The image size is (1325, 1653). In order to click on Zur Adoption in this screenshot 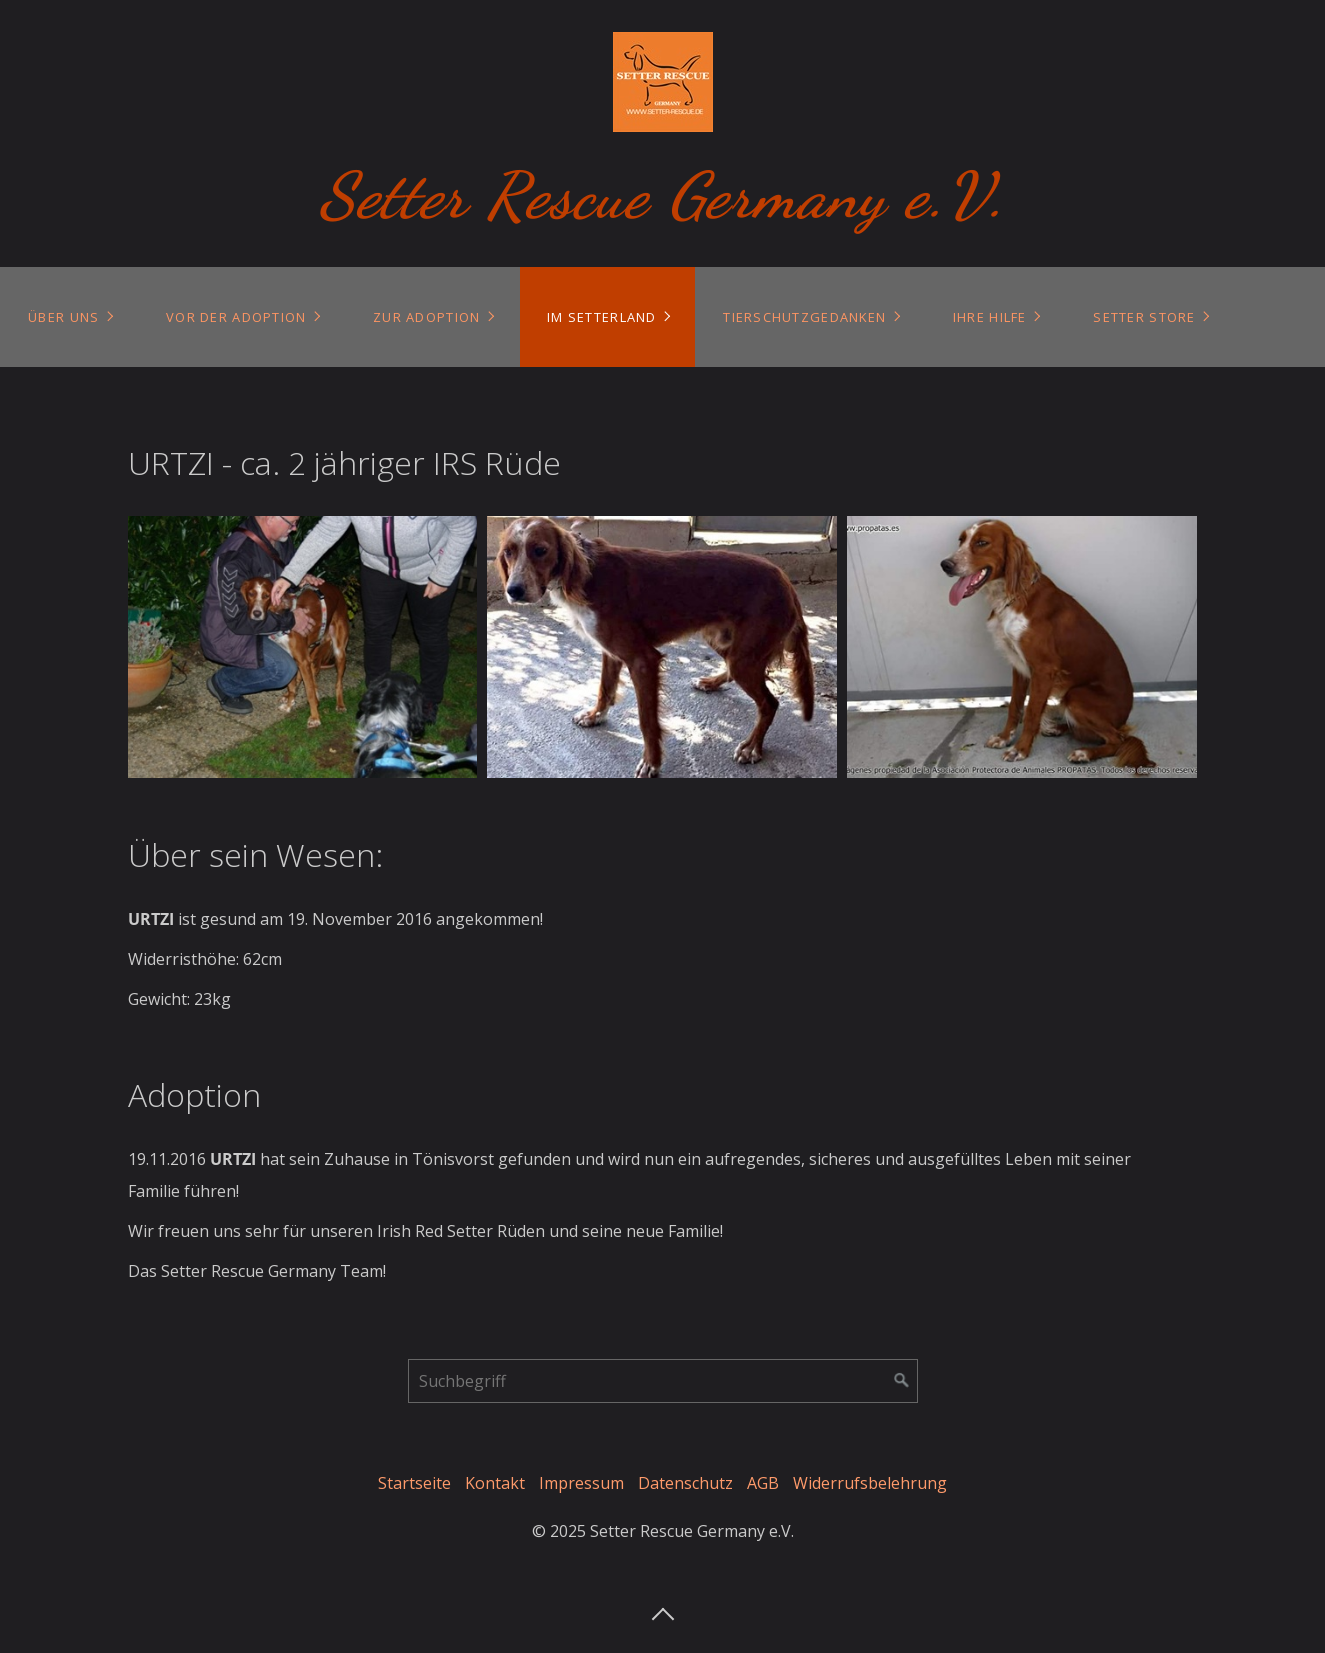, I will do `click(426, 317)`.